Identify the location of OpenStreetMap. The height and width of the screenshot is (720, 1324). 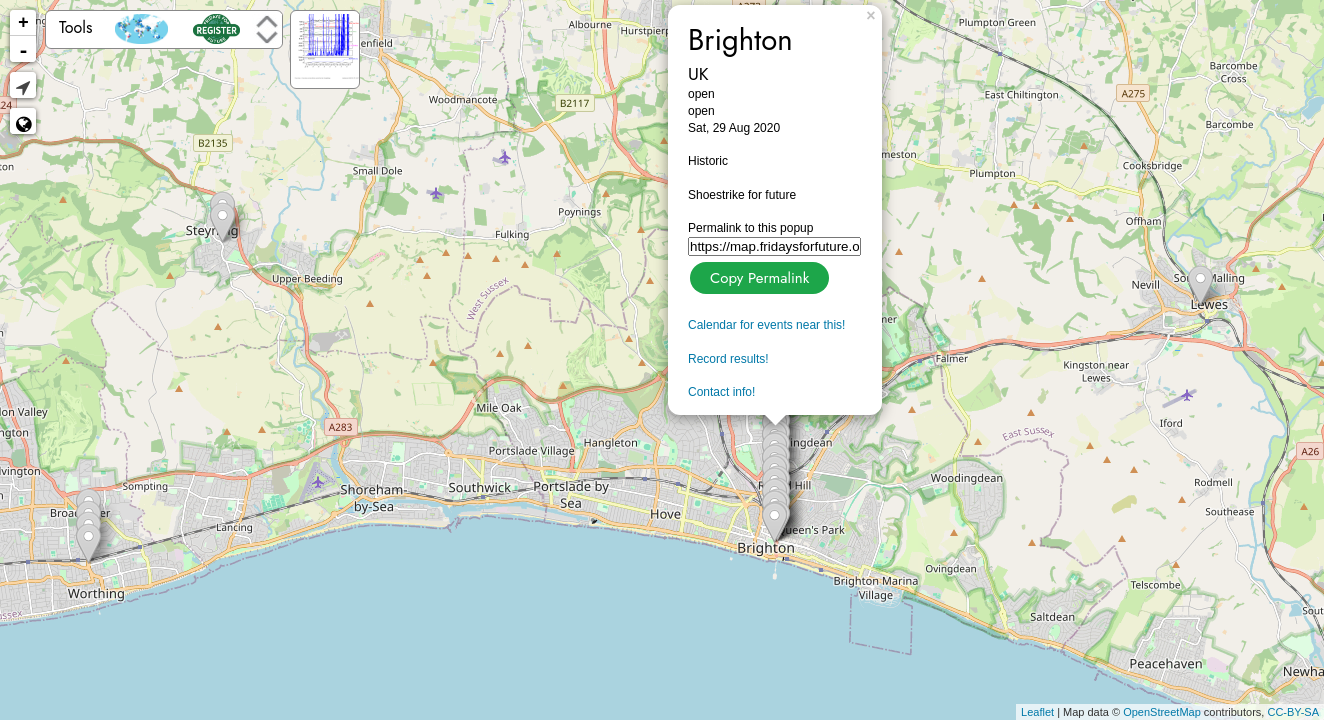
(1162, 712).